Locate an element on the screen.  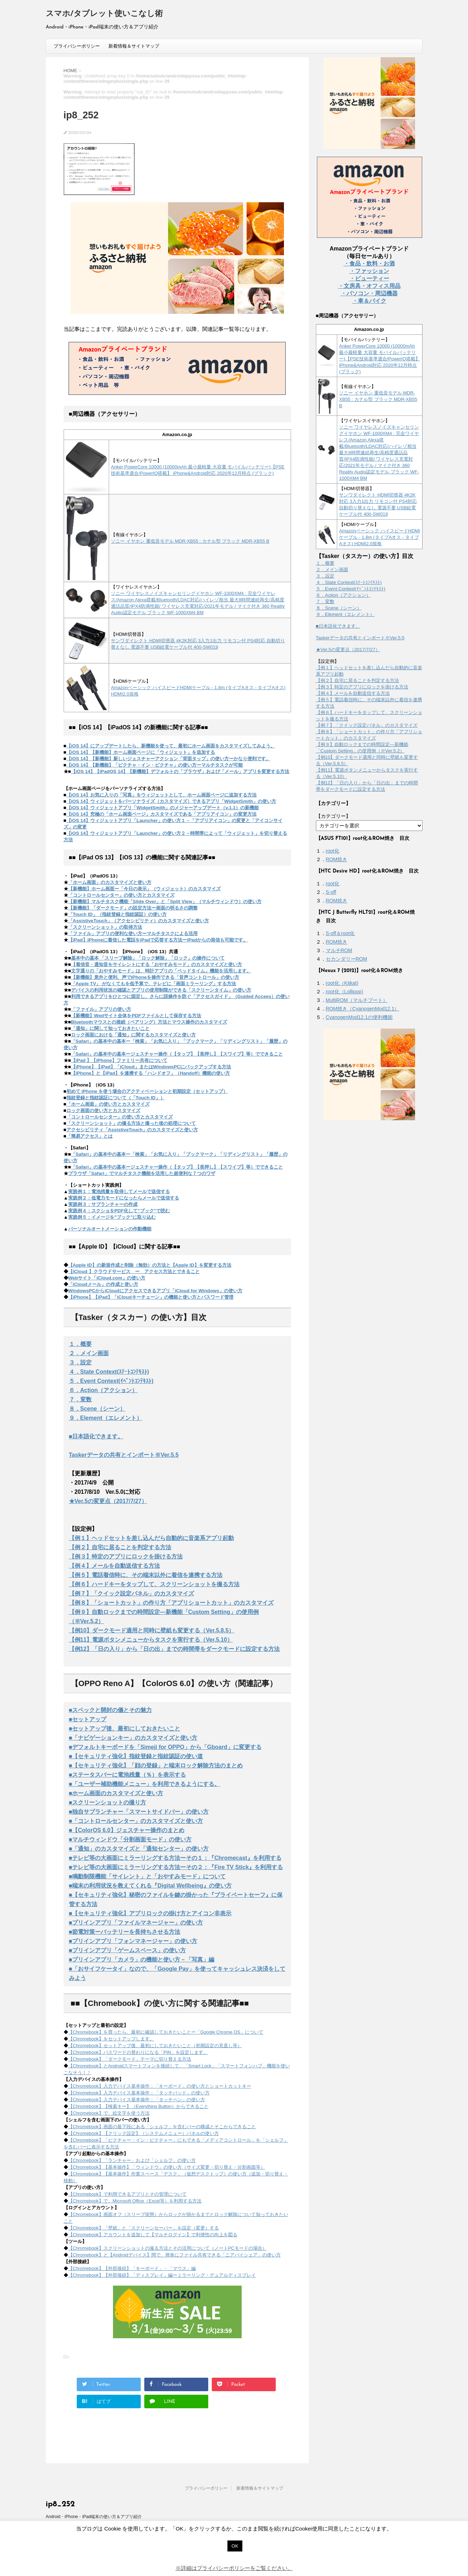
root化（Lollipop) is located at coordinates (344, 991).